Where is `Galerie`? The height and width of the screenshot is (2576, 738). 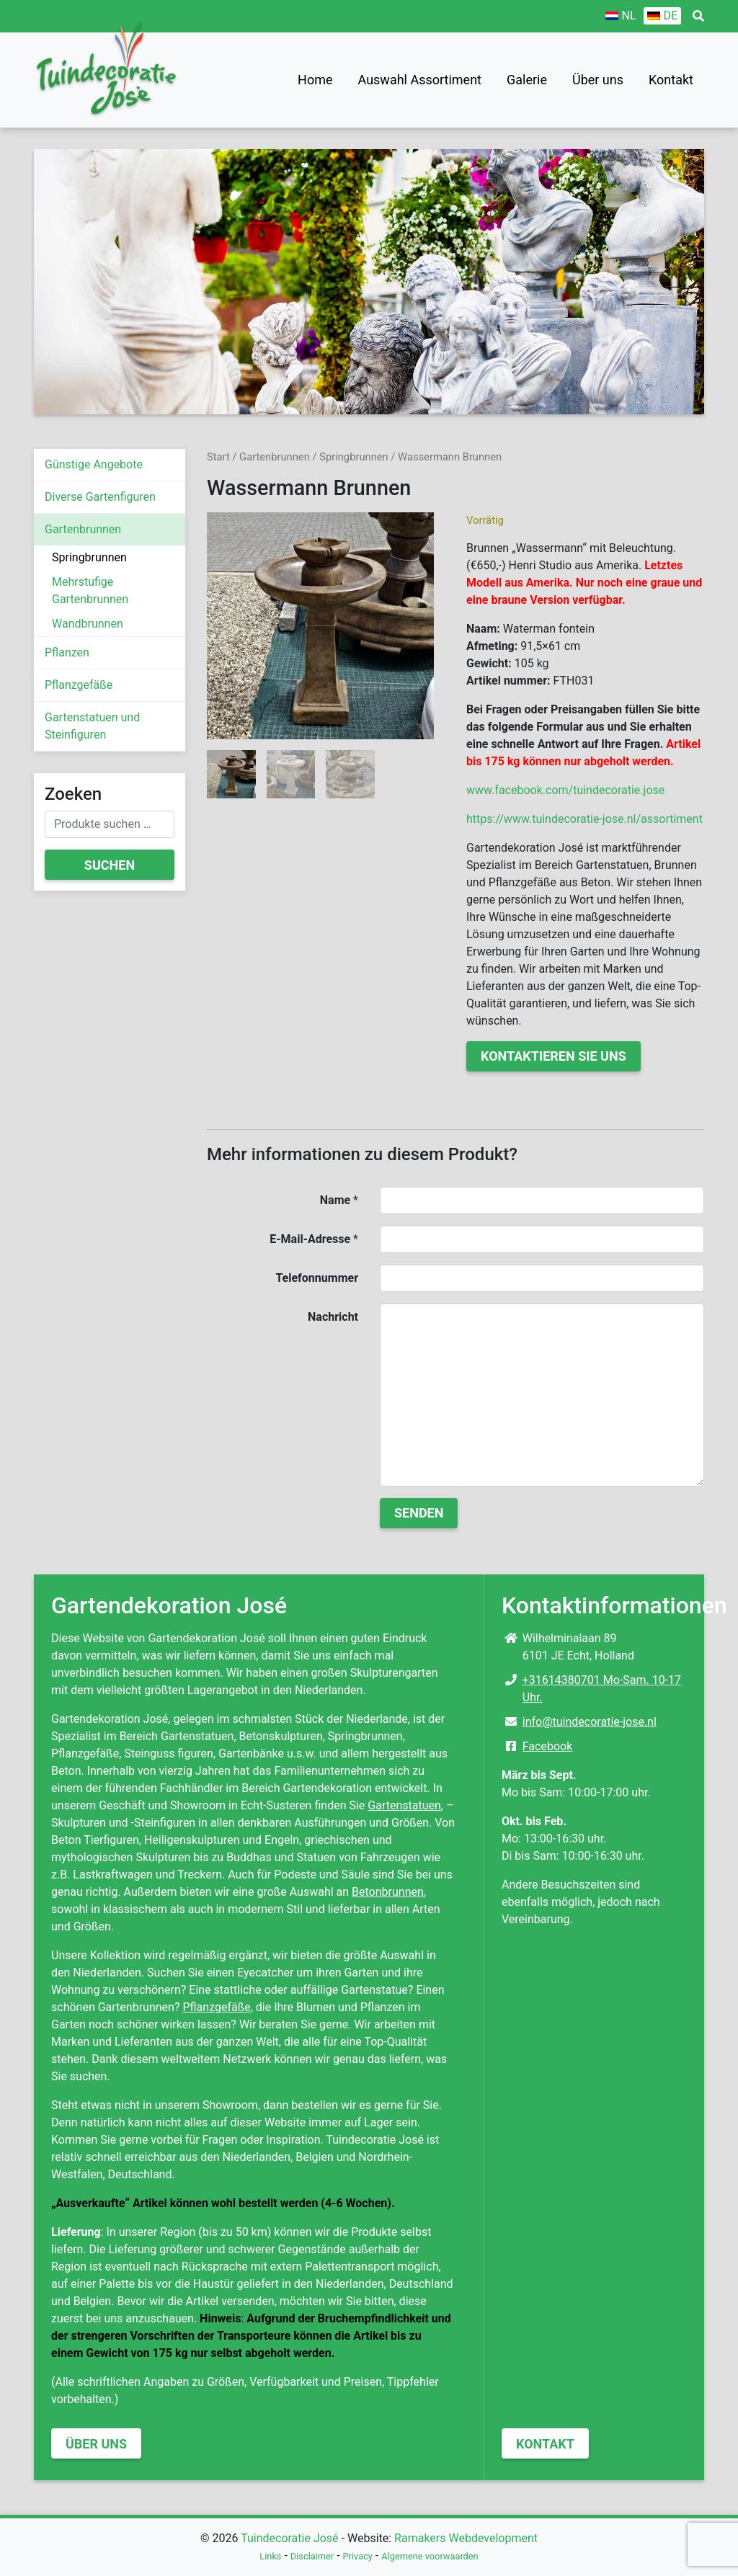 Galerie is located at coordinates (527, 79).